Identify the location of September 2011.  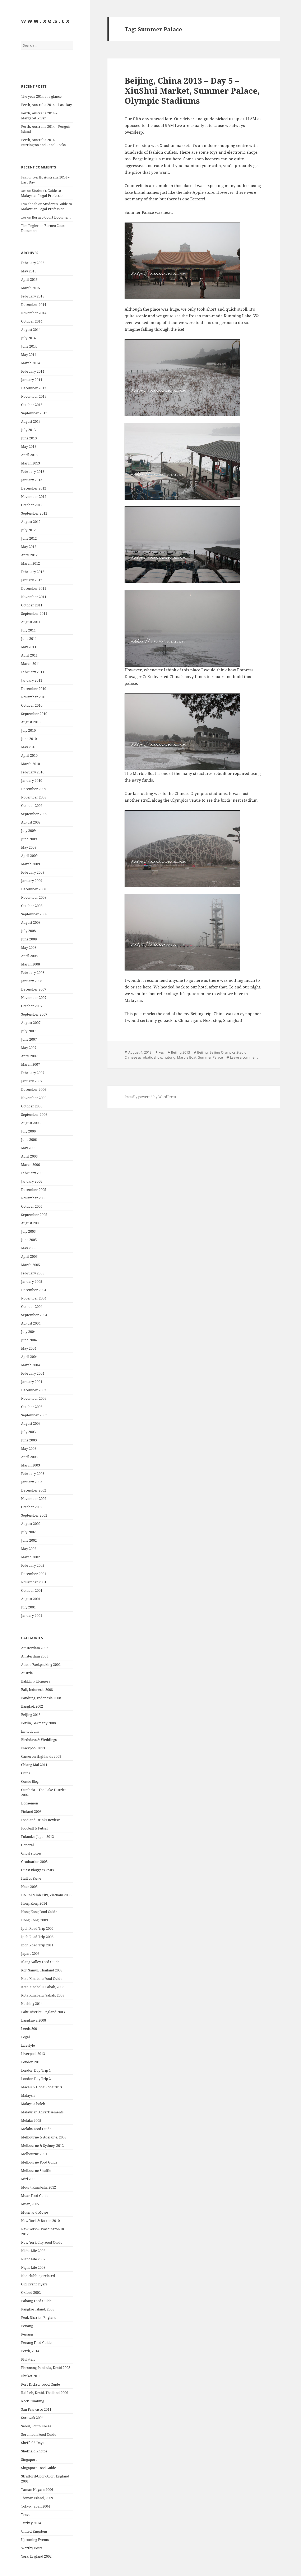
(34, 613).